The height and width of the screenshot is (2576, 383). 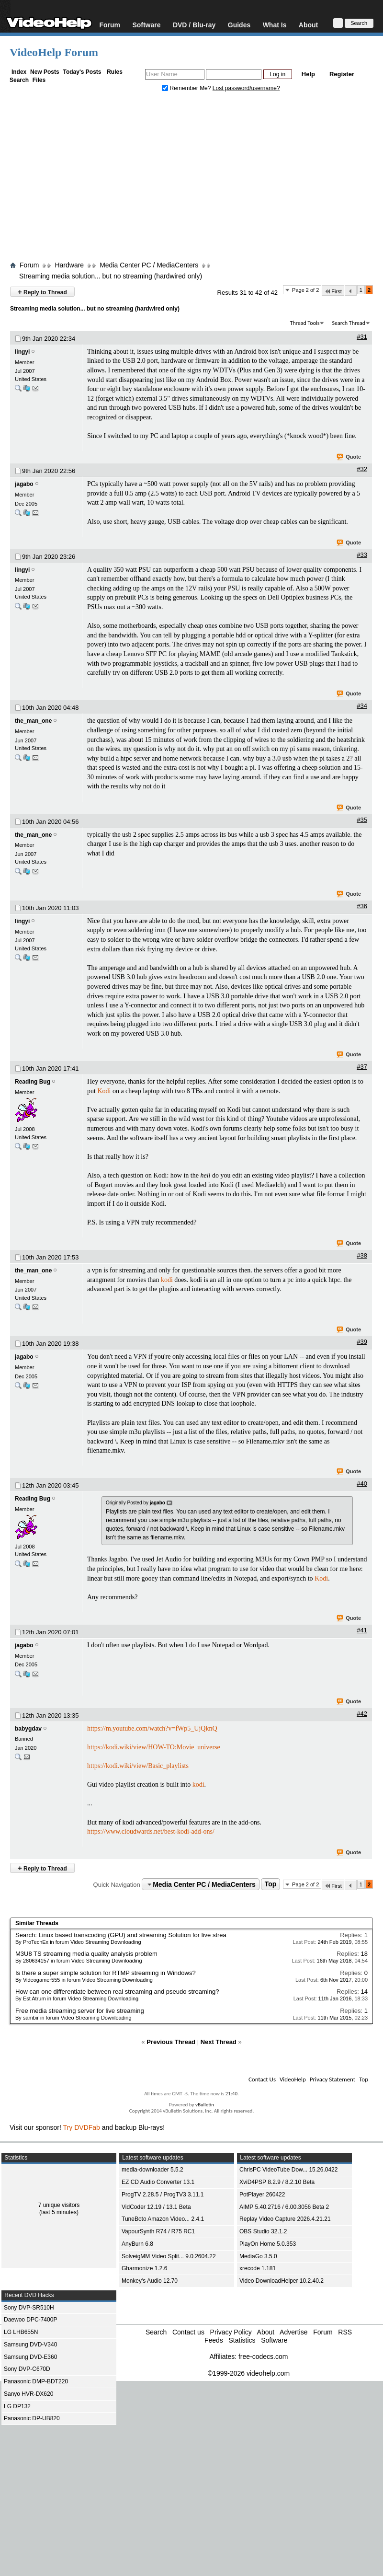 What do you see at coordinates (281, 2280) in the screenshot?
I see `Video DownloadHelper 10.2.40.2` at bounding box center [281, 2280].